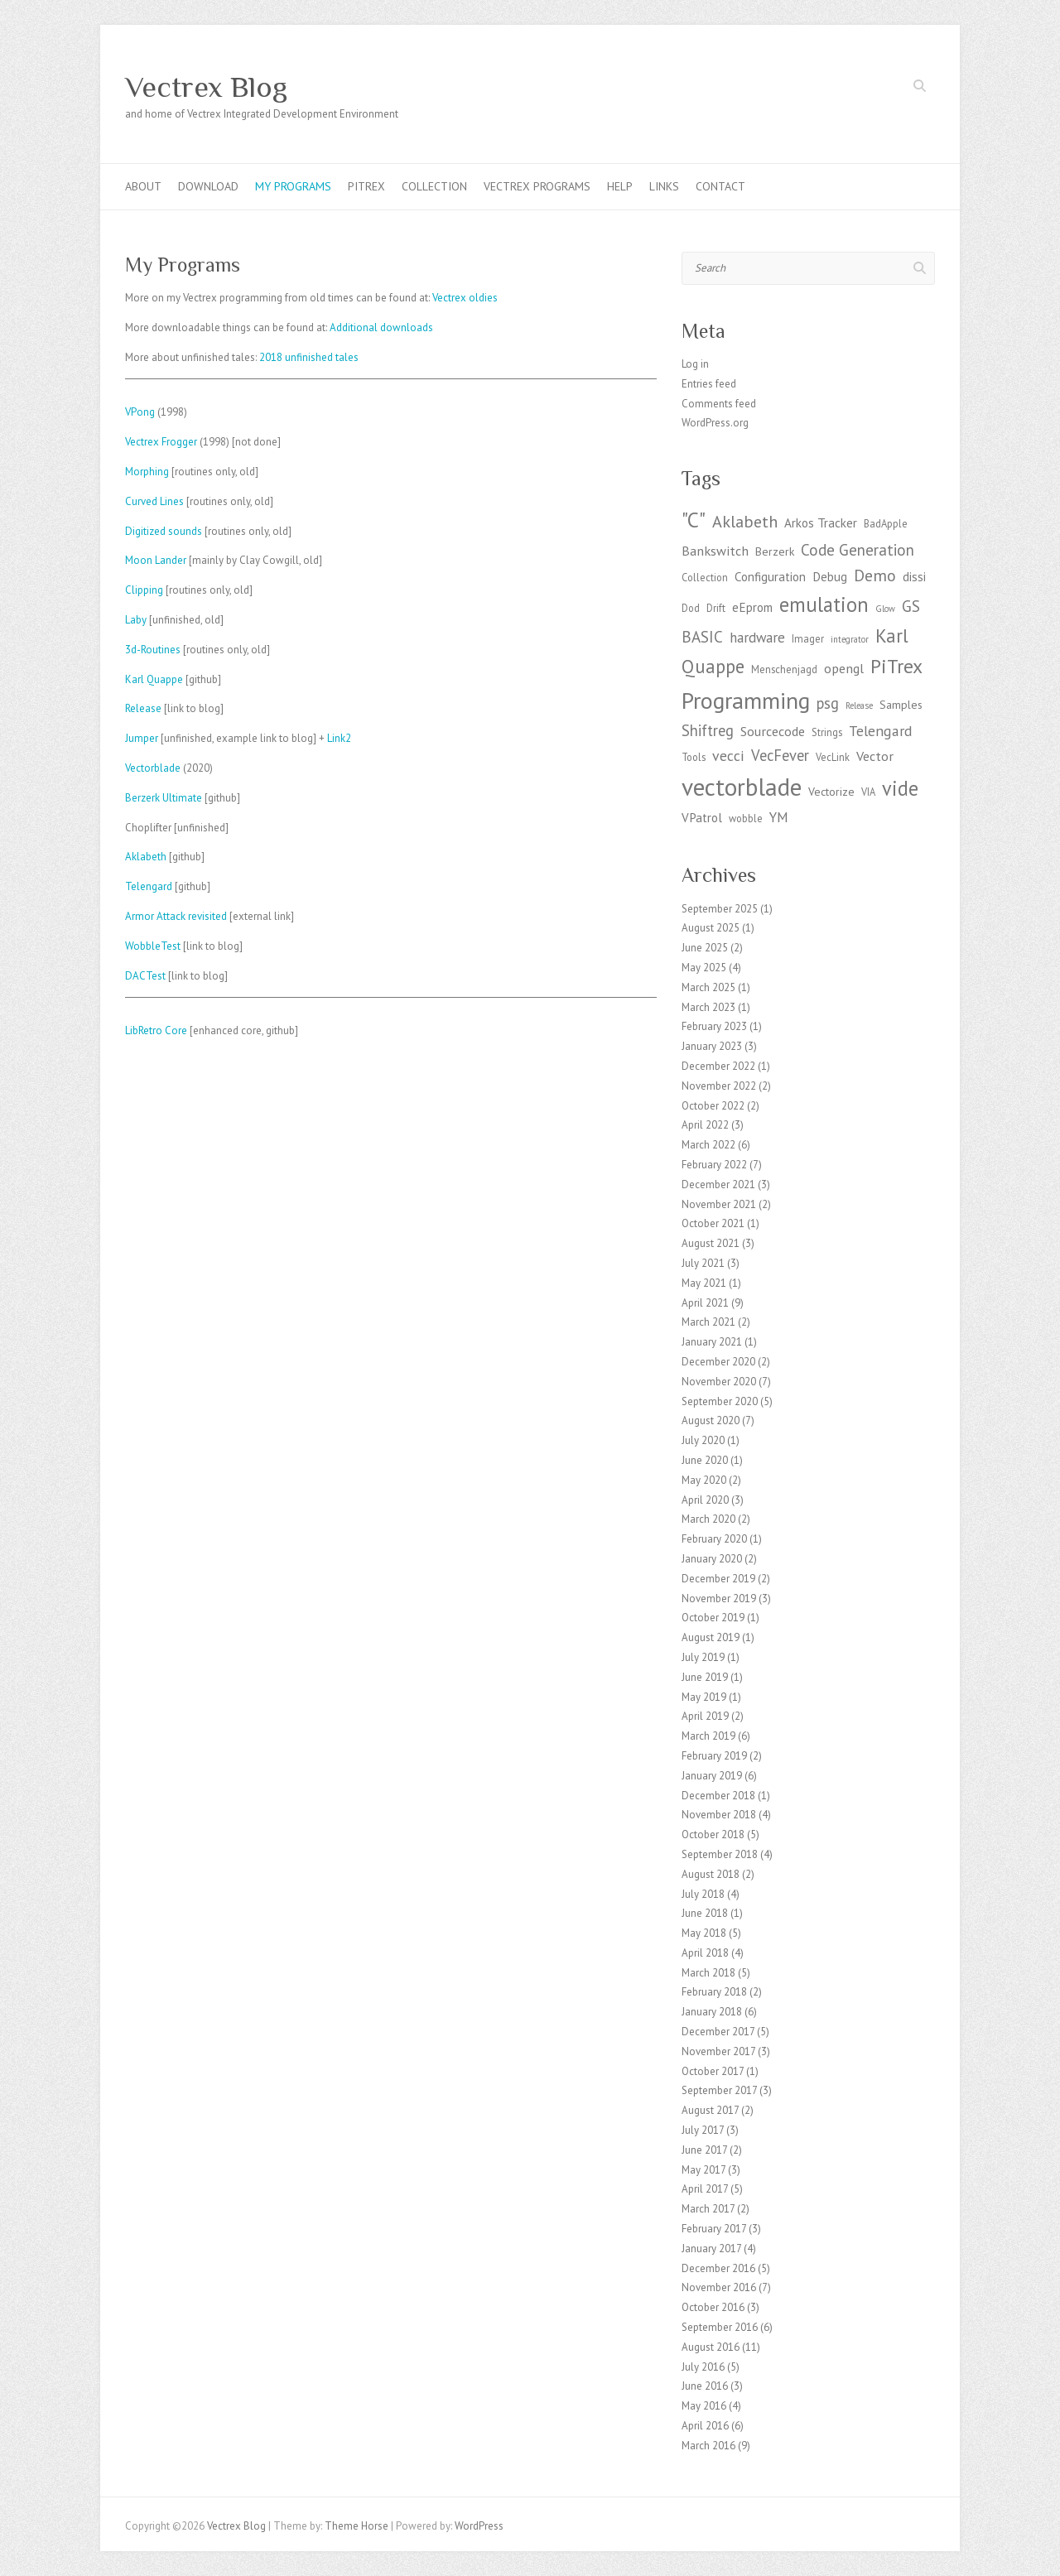 The image size is (1060, 2576). Describe the element at coordinates (705, 1460) in the screenshot. I see `June 2020` at that location.